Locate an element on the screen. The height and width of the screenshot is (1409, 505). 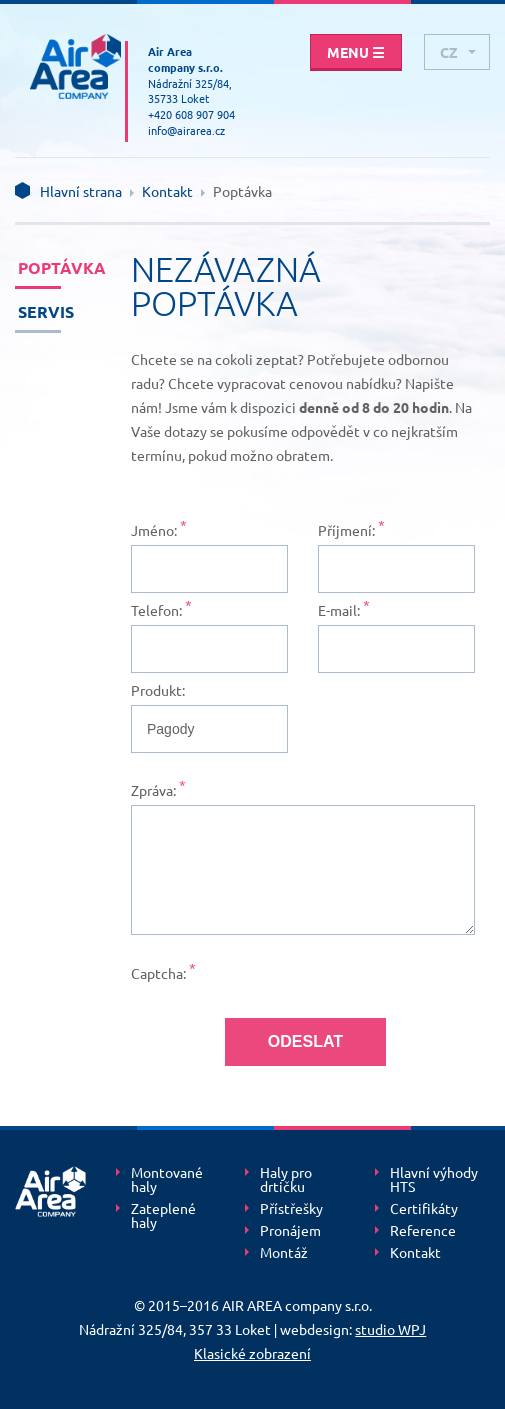
Montované haly is located at coordinates (167, 1180).